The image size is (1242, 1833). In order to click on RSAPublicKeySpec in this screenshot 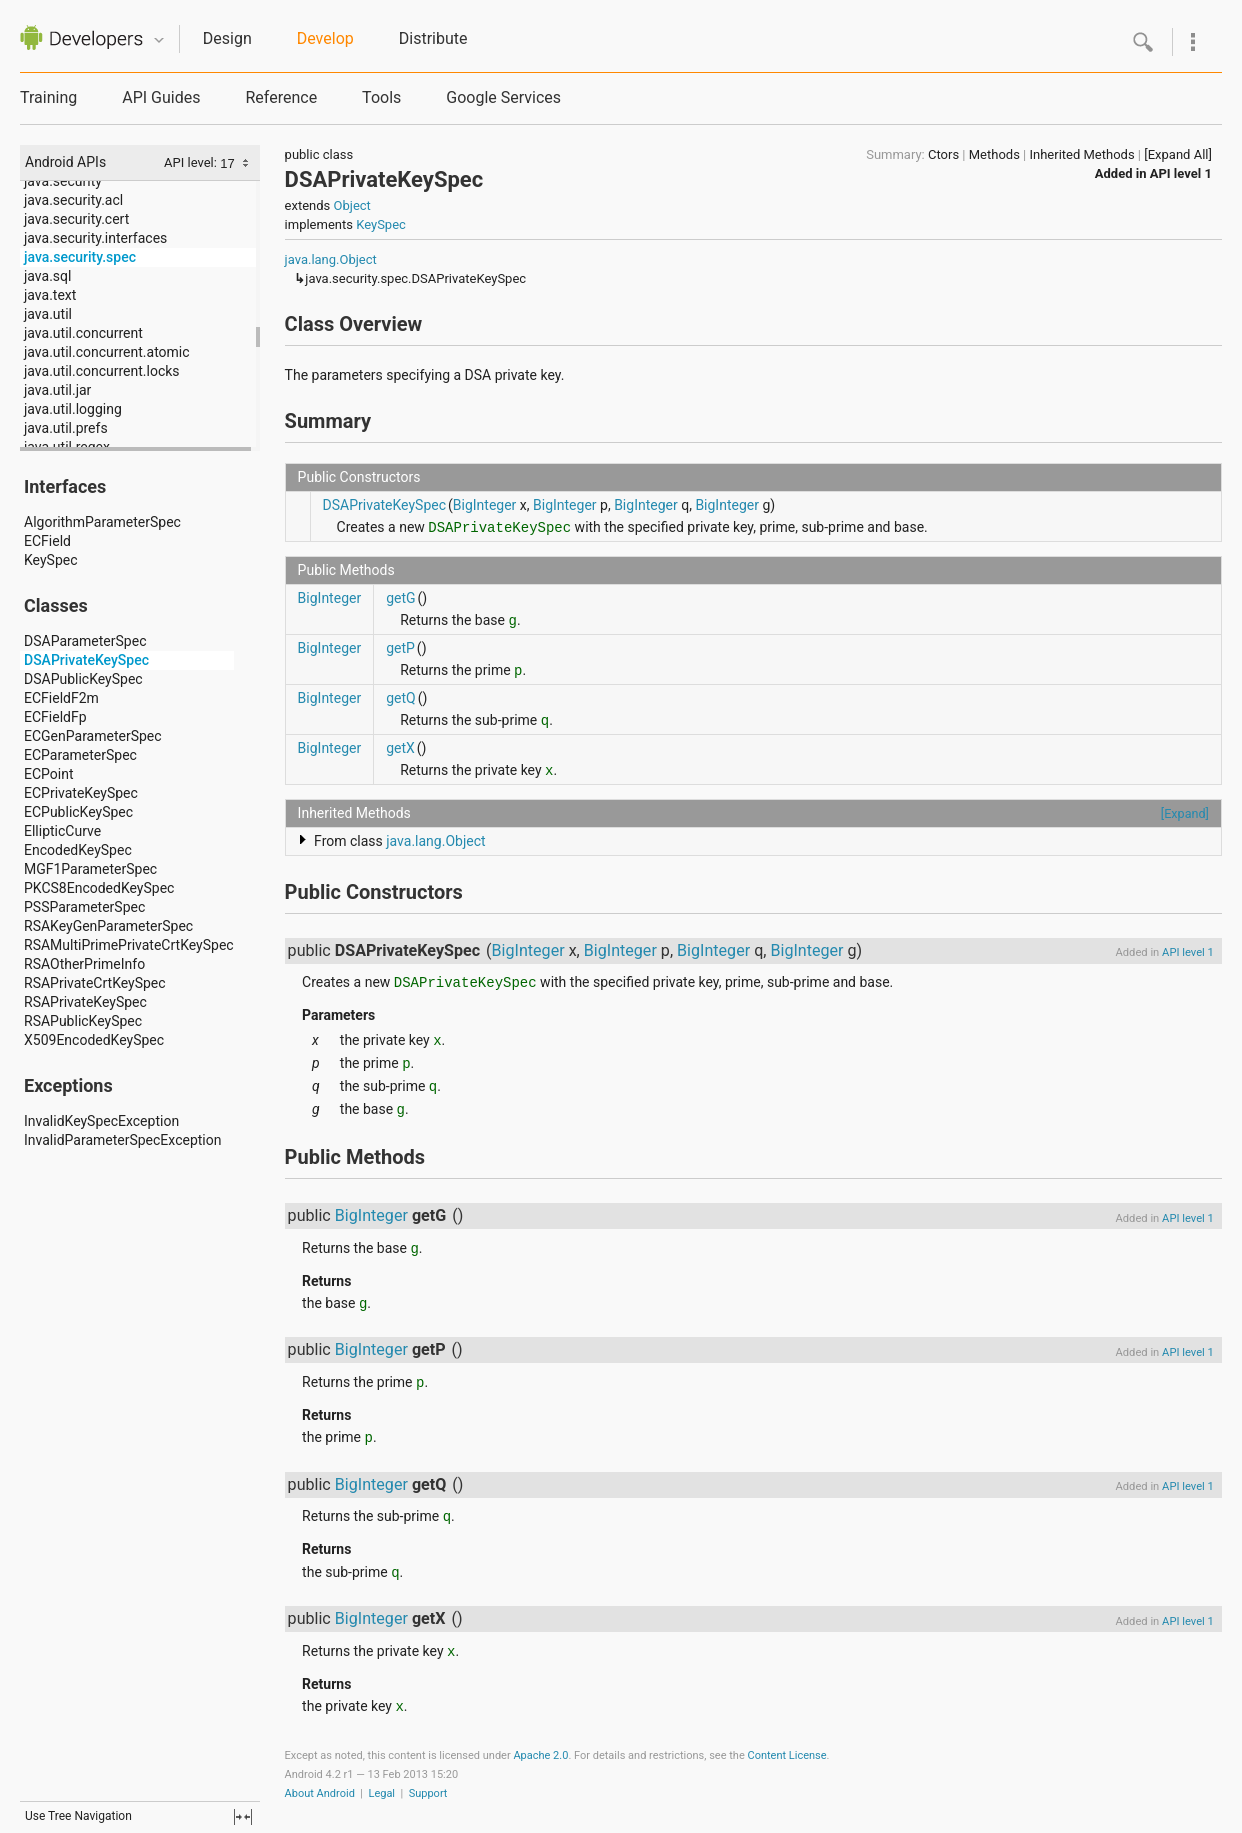, I will do `click(83, 1021)`.